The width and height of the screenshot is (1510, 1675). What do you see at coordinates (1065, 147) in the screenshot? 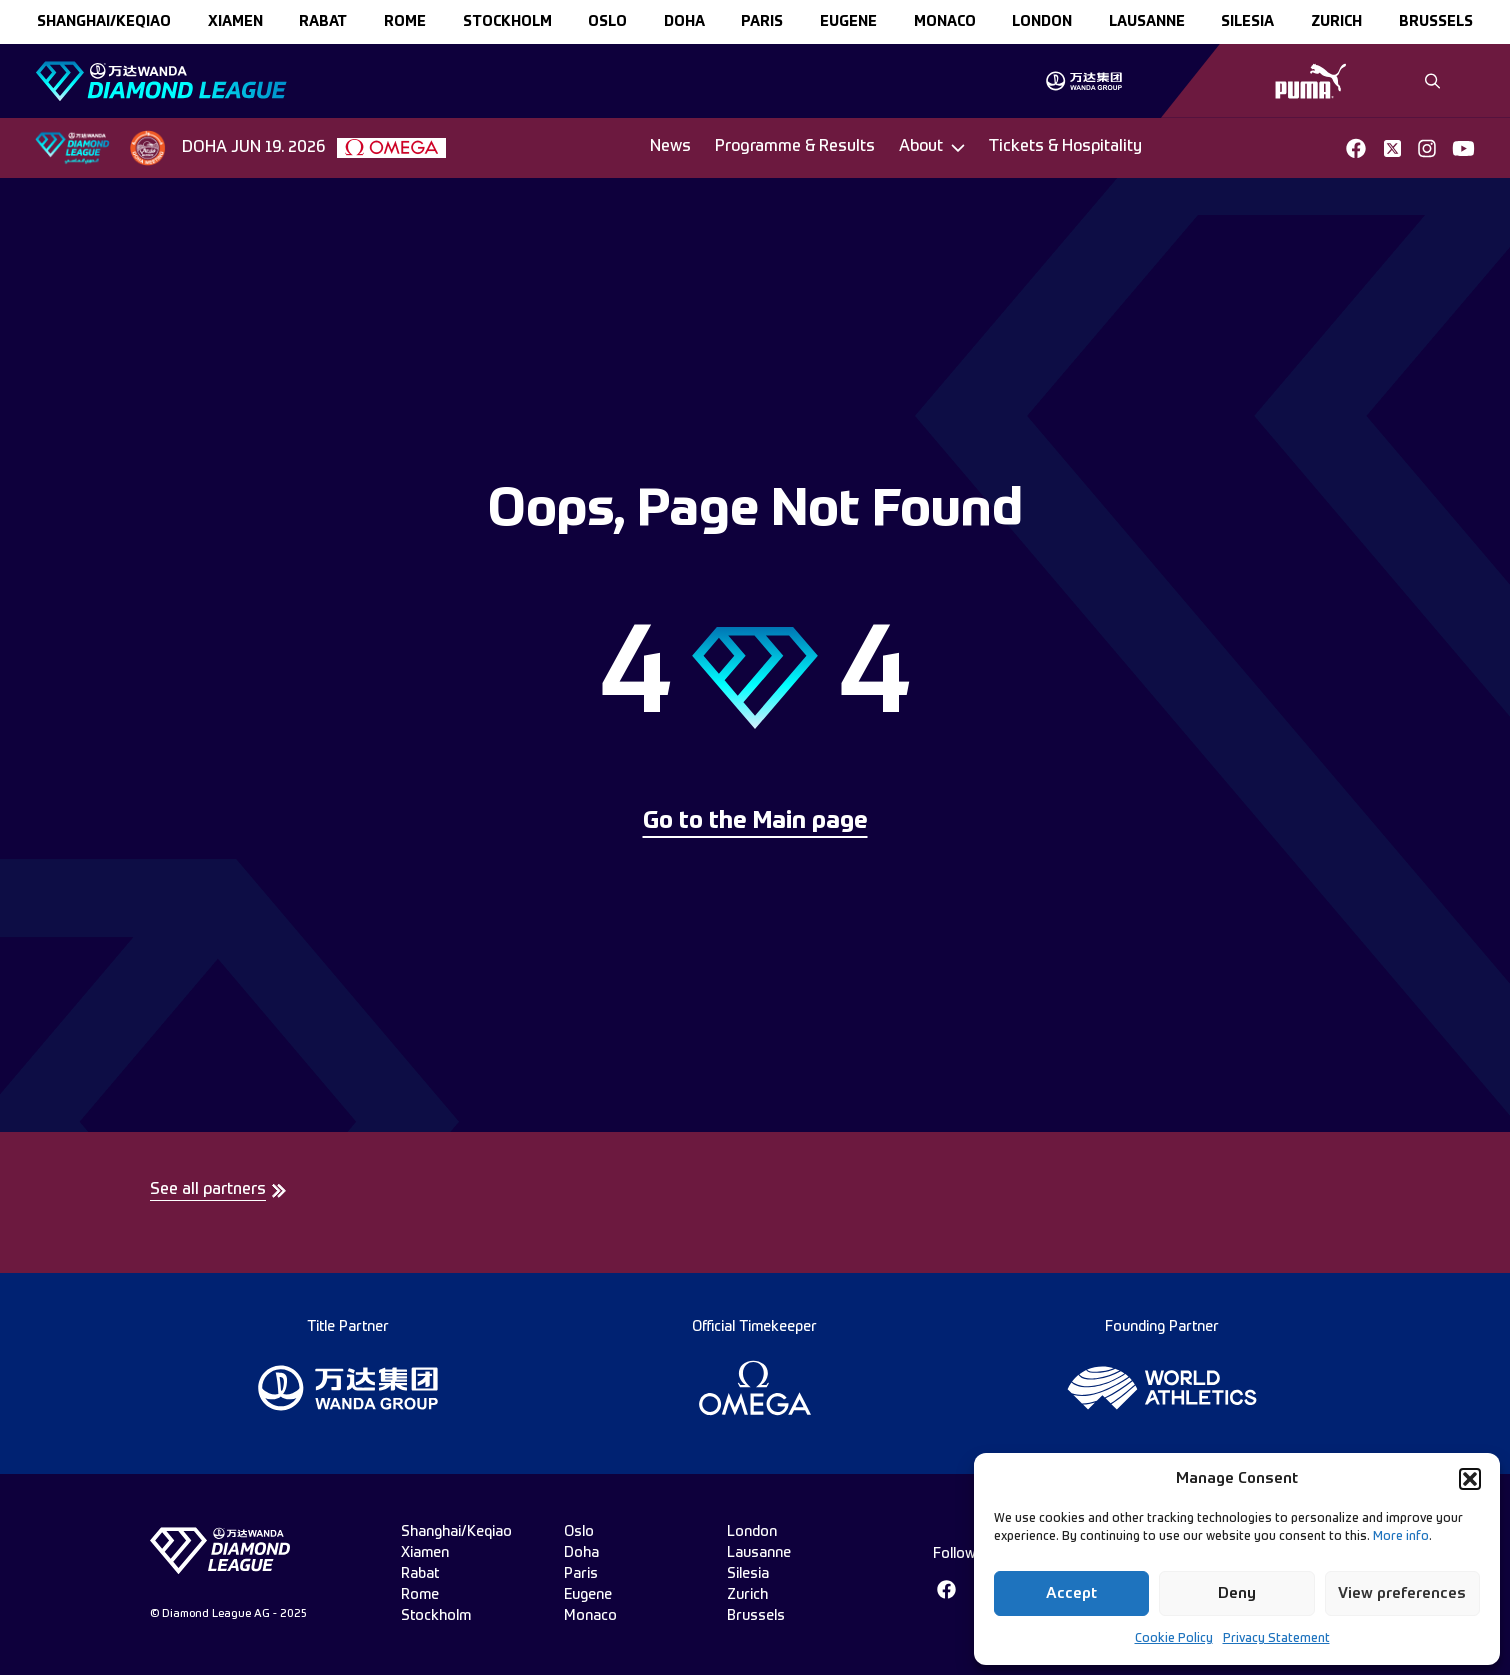
I see `Tickets & Hospitality` at bounding box center [1065, 147].